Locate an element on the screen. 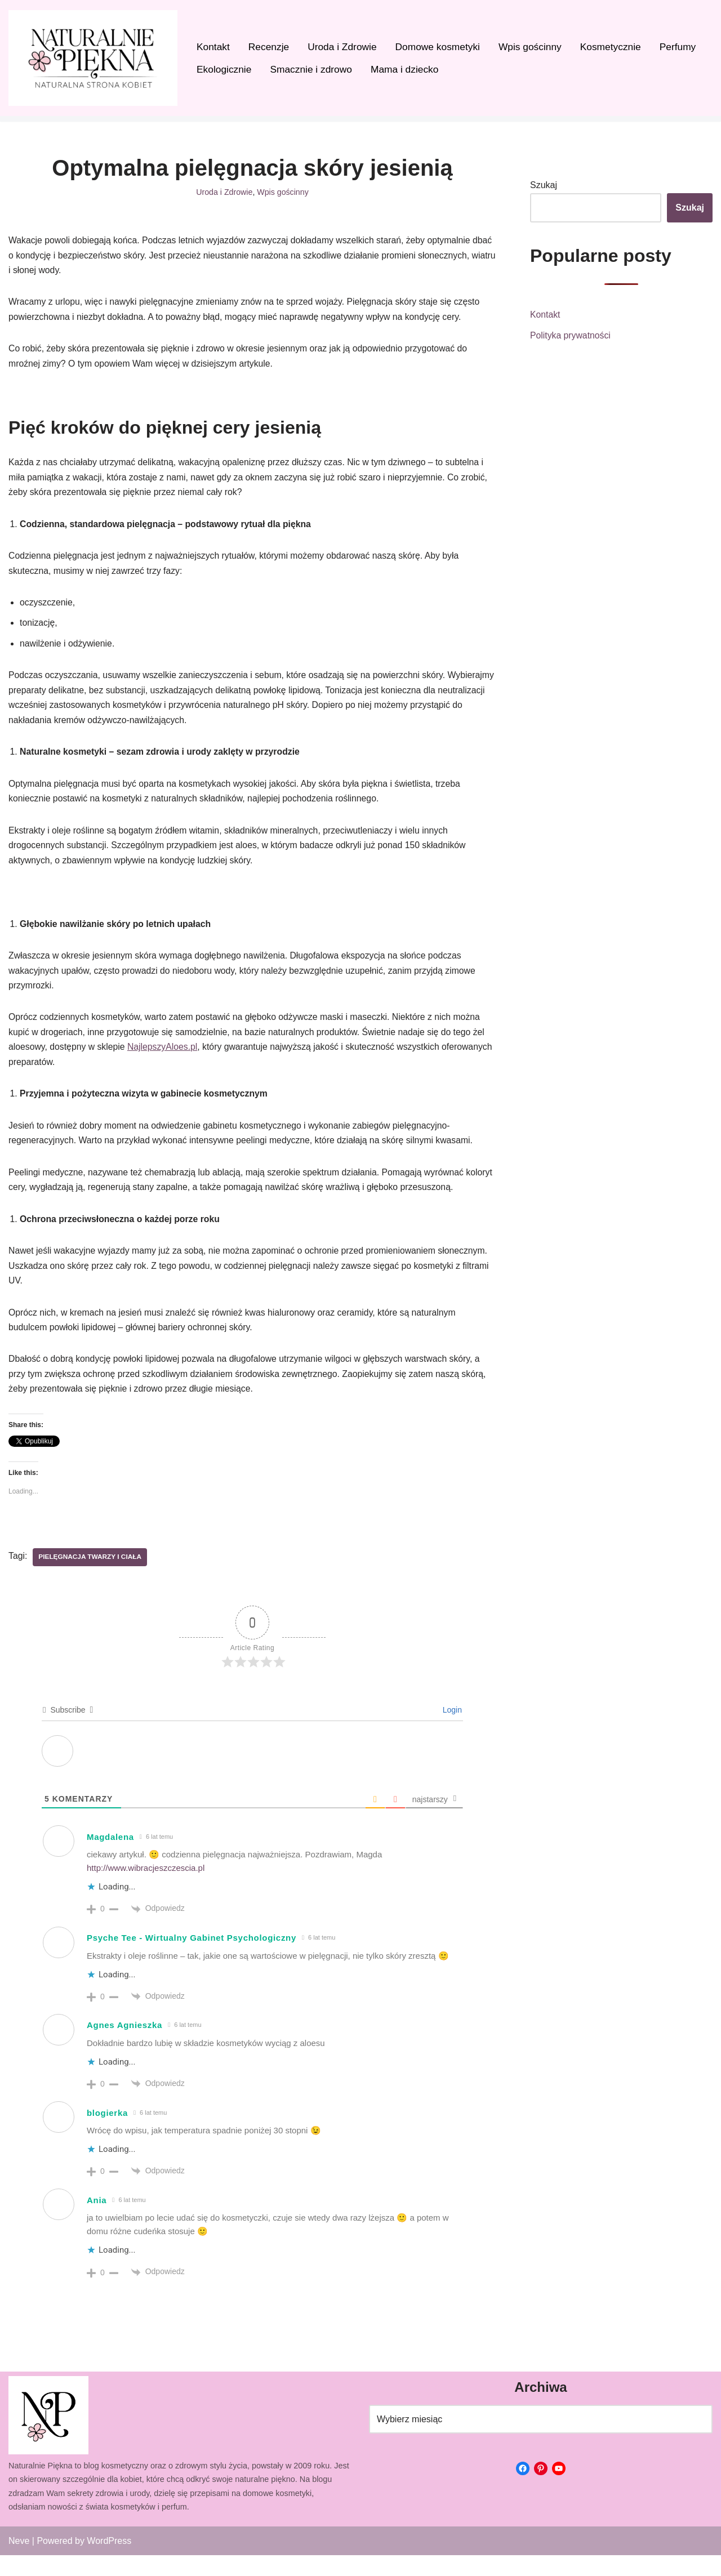 The width and height of the screenshot is (721, 2576). NajlepszyAloes.pl is located at coordinates (164, 1062).